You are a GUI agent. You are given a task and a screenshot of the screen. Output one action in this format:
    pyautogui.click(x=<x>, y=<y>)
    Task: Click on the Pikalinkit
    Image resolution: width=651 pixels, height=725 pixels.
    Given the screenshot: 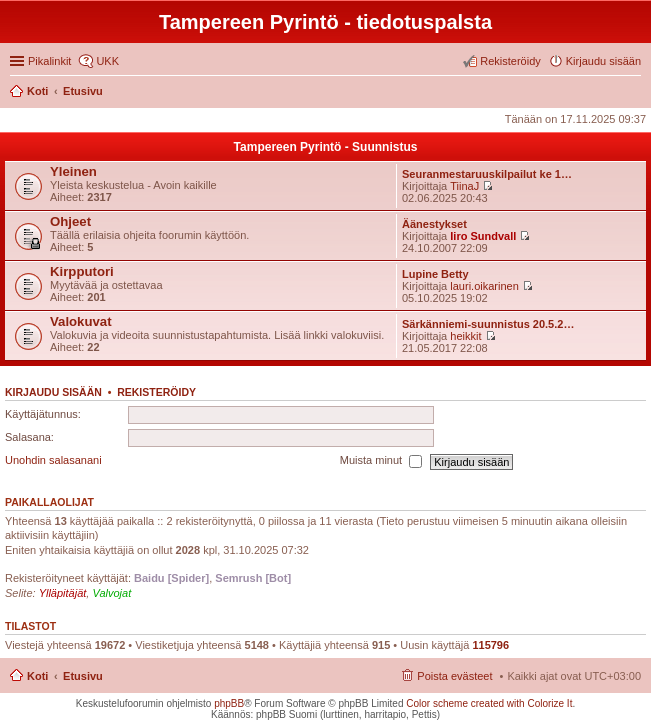 What is the action you would take?
    pyautogui.click(x=49, y=61)
    